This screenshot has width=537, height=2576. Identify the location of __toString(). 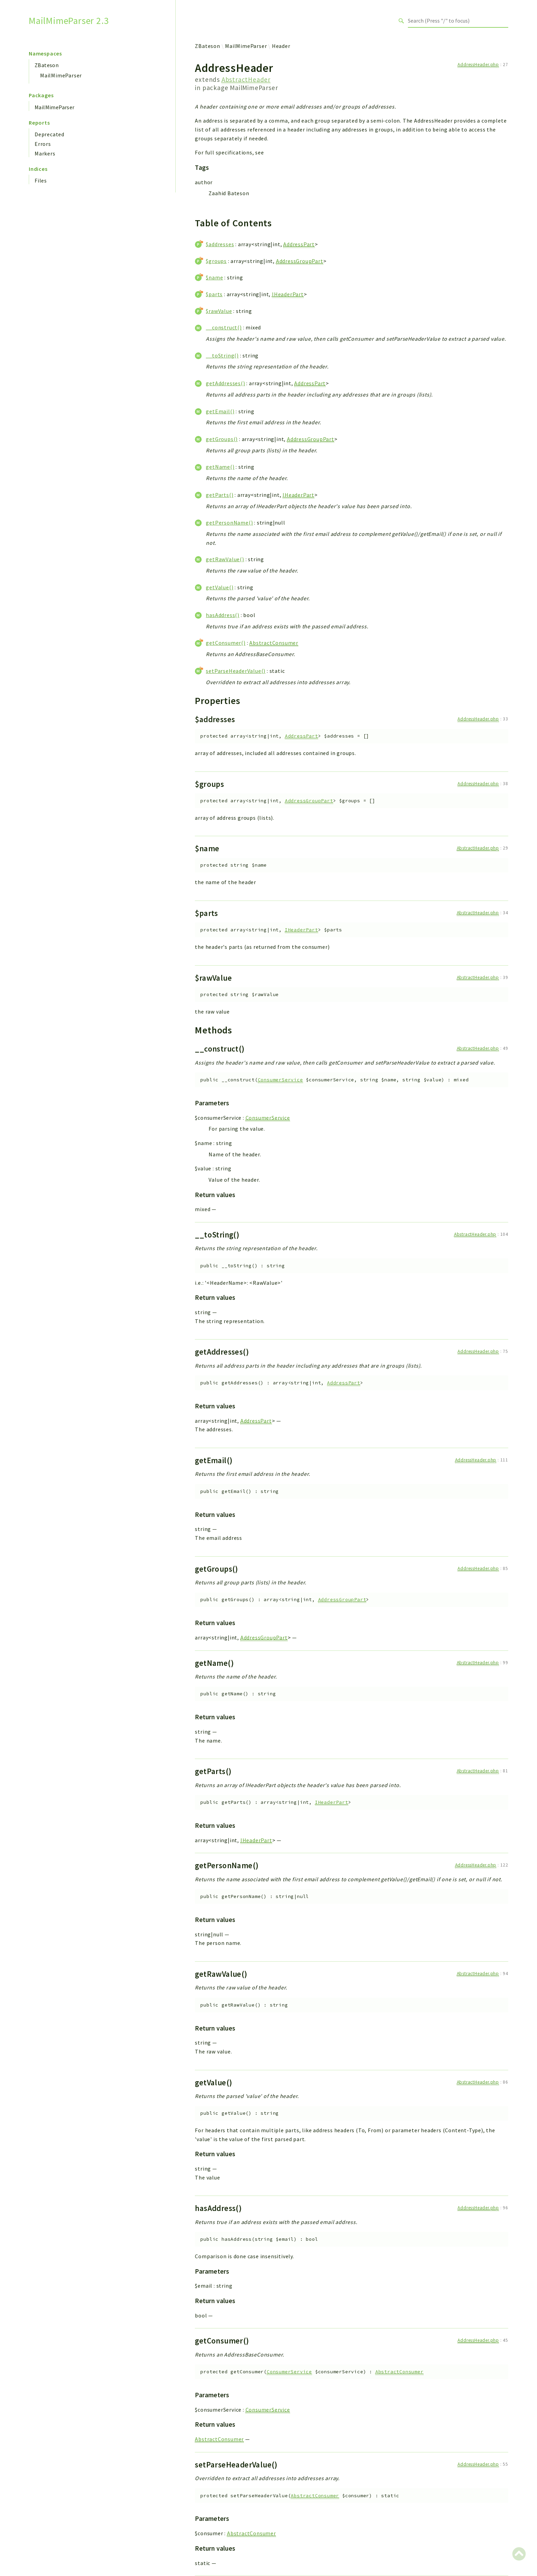
(222, 355).